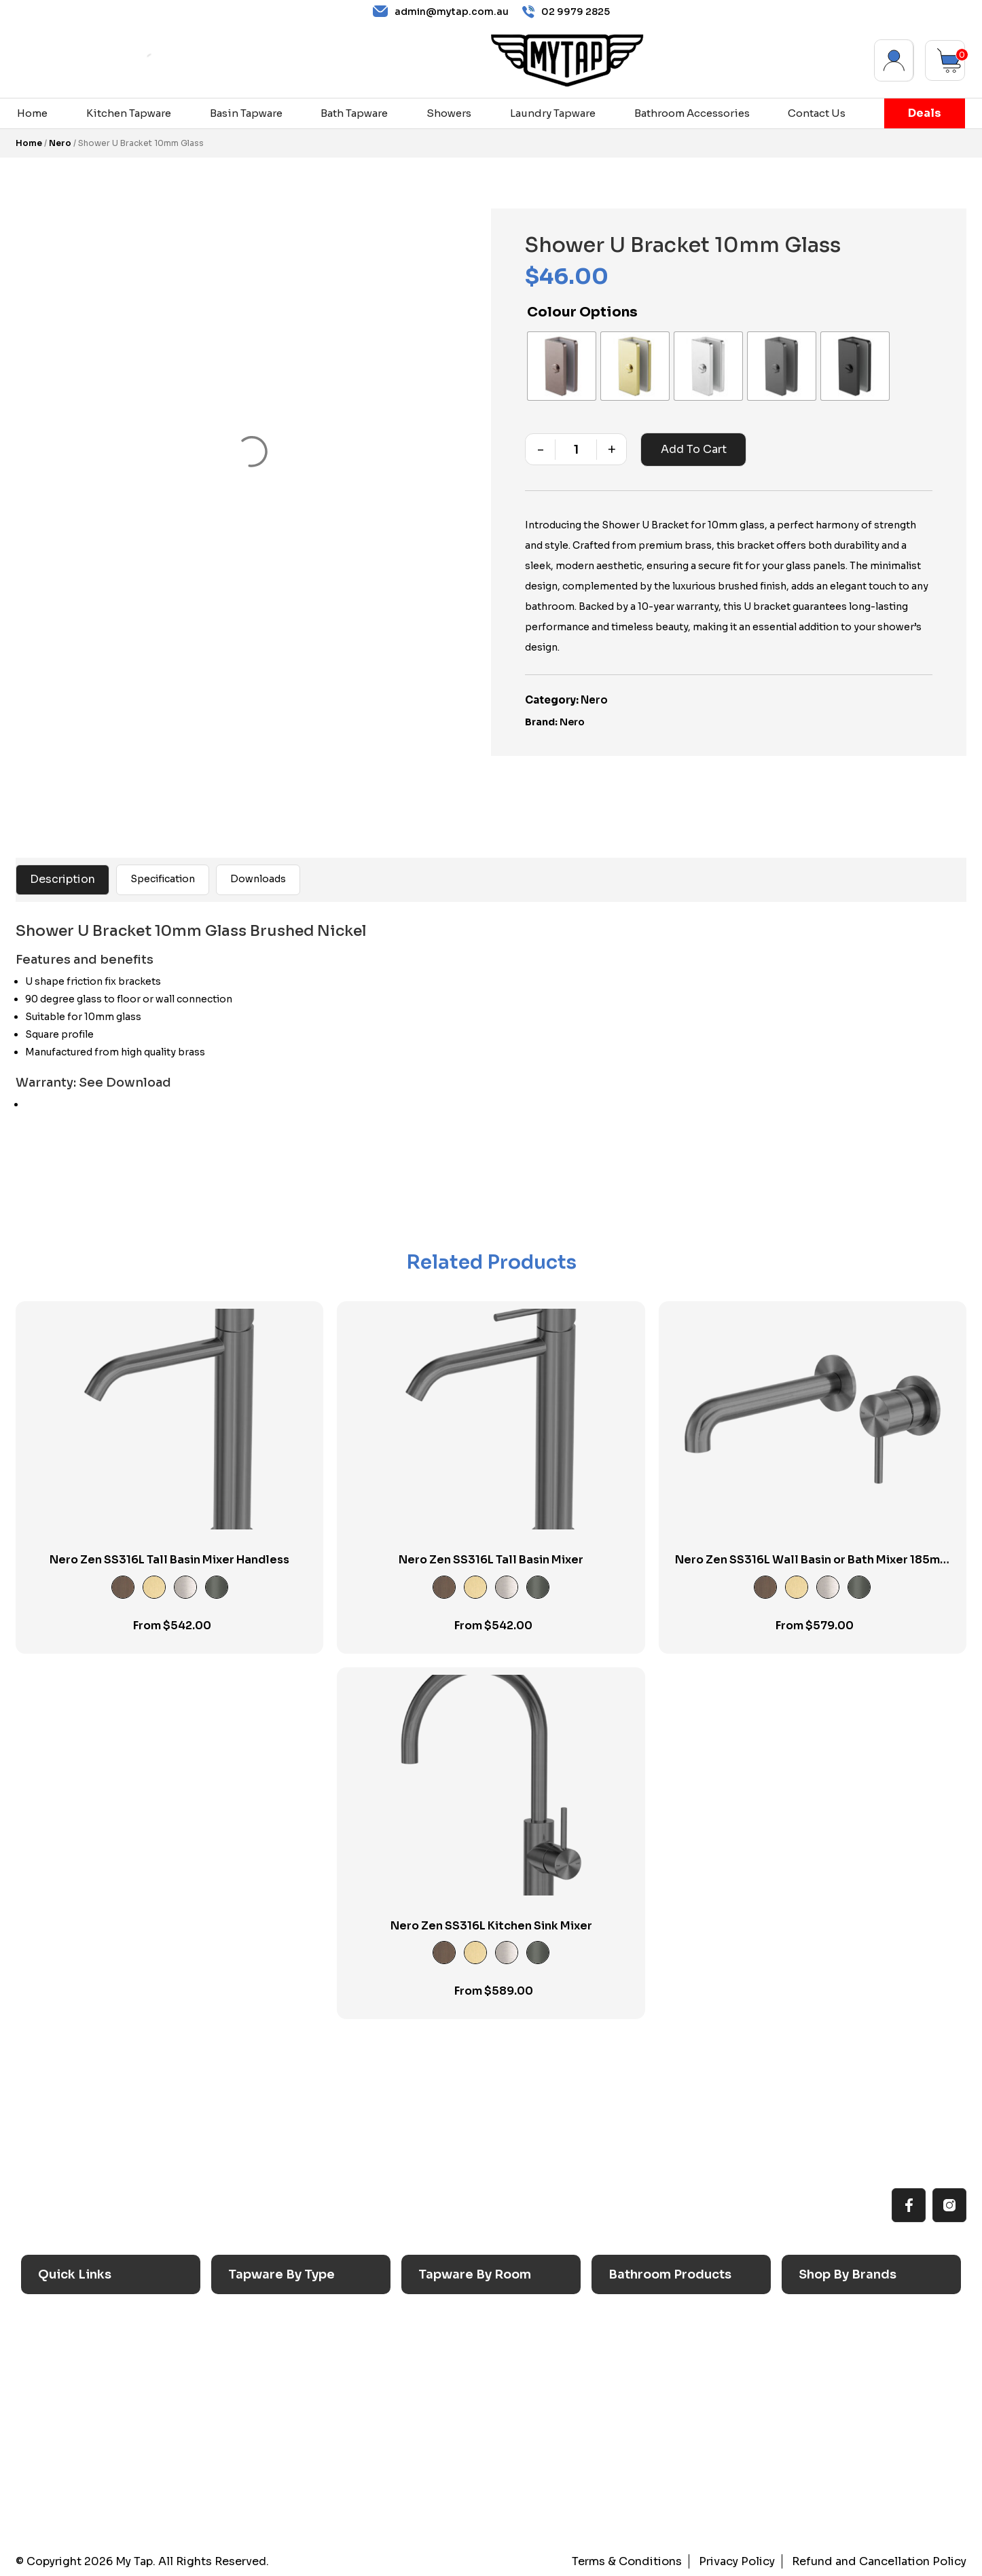 Image resolution: width=982 pixels, height=2576 pixels. Describe the element at coordinates (879, 2561) in the screenshot. I see `Refund and Cancellation Policy` at that location.